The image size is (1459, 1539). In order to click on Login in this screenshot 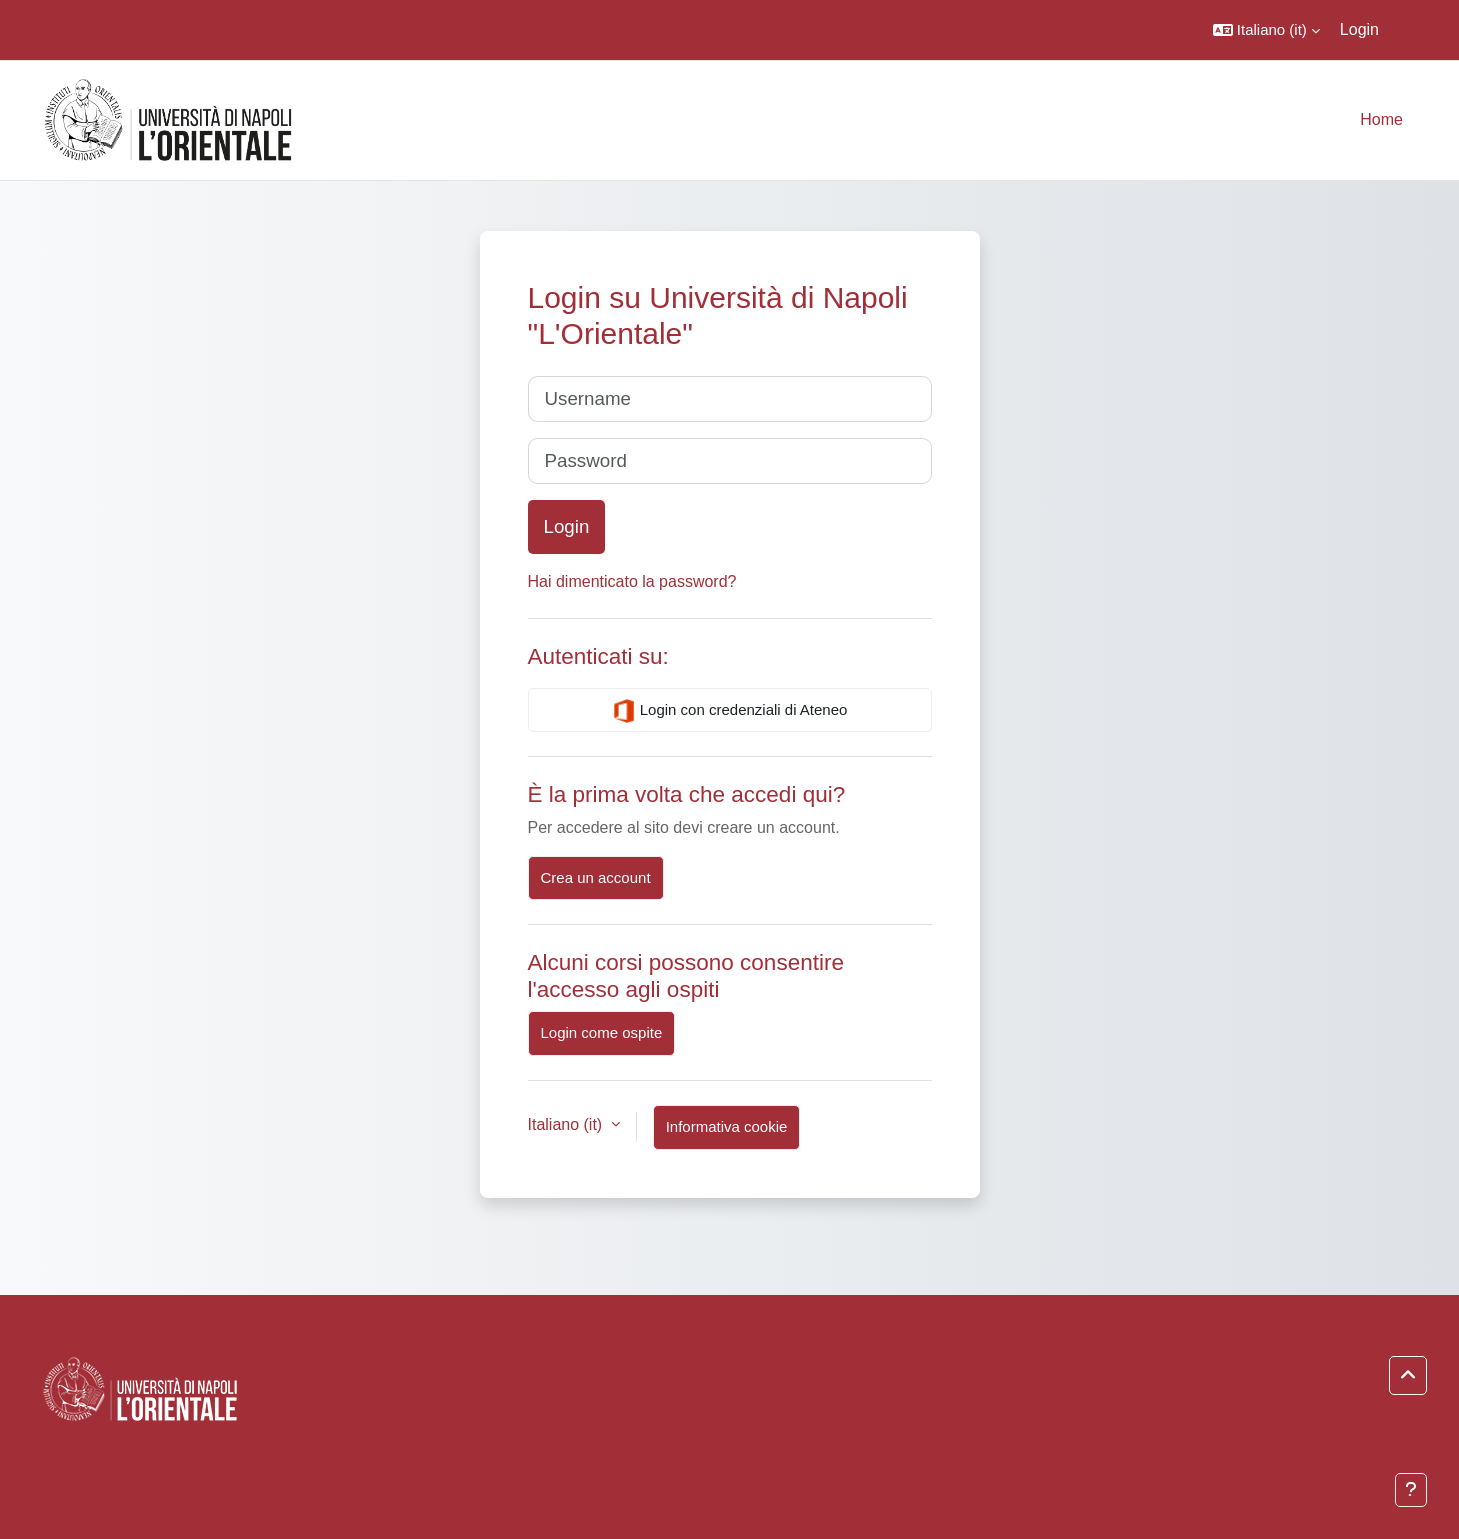, I will do `click(1359, 29)`.